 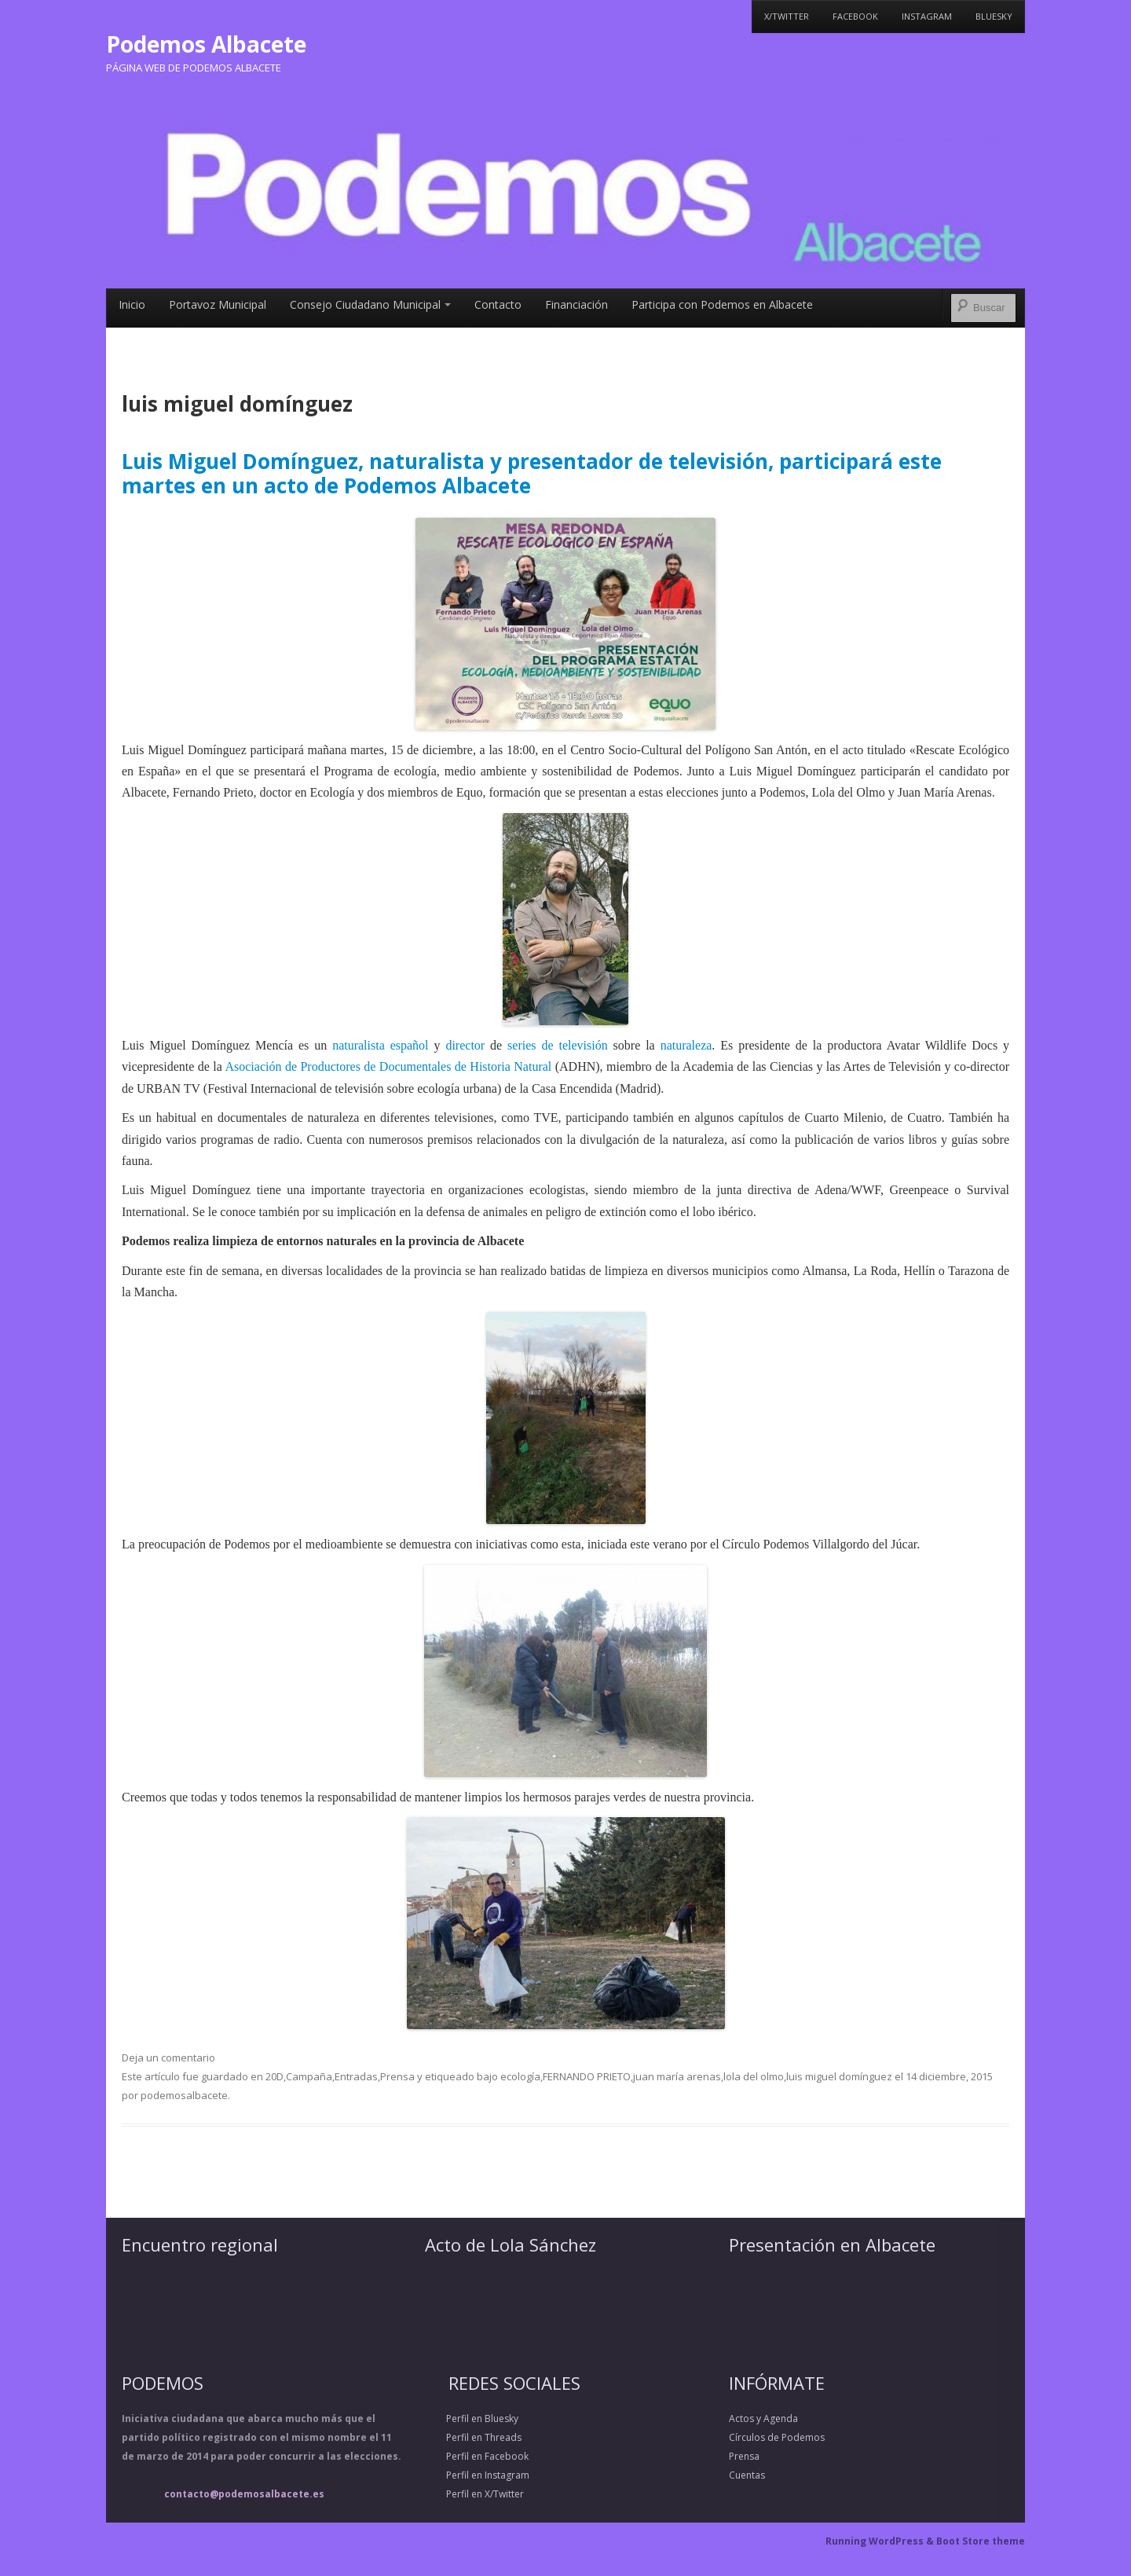 I want to click on español, so click(x=409, y=1045).